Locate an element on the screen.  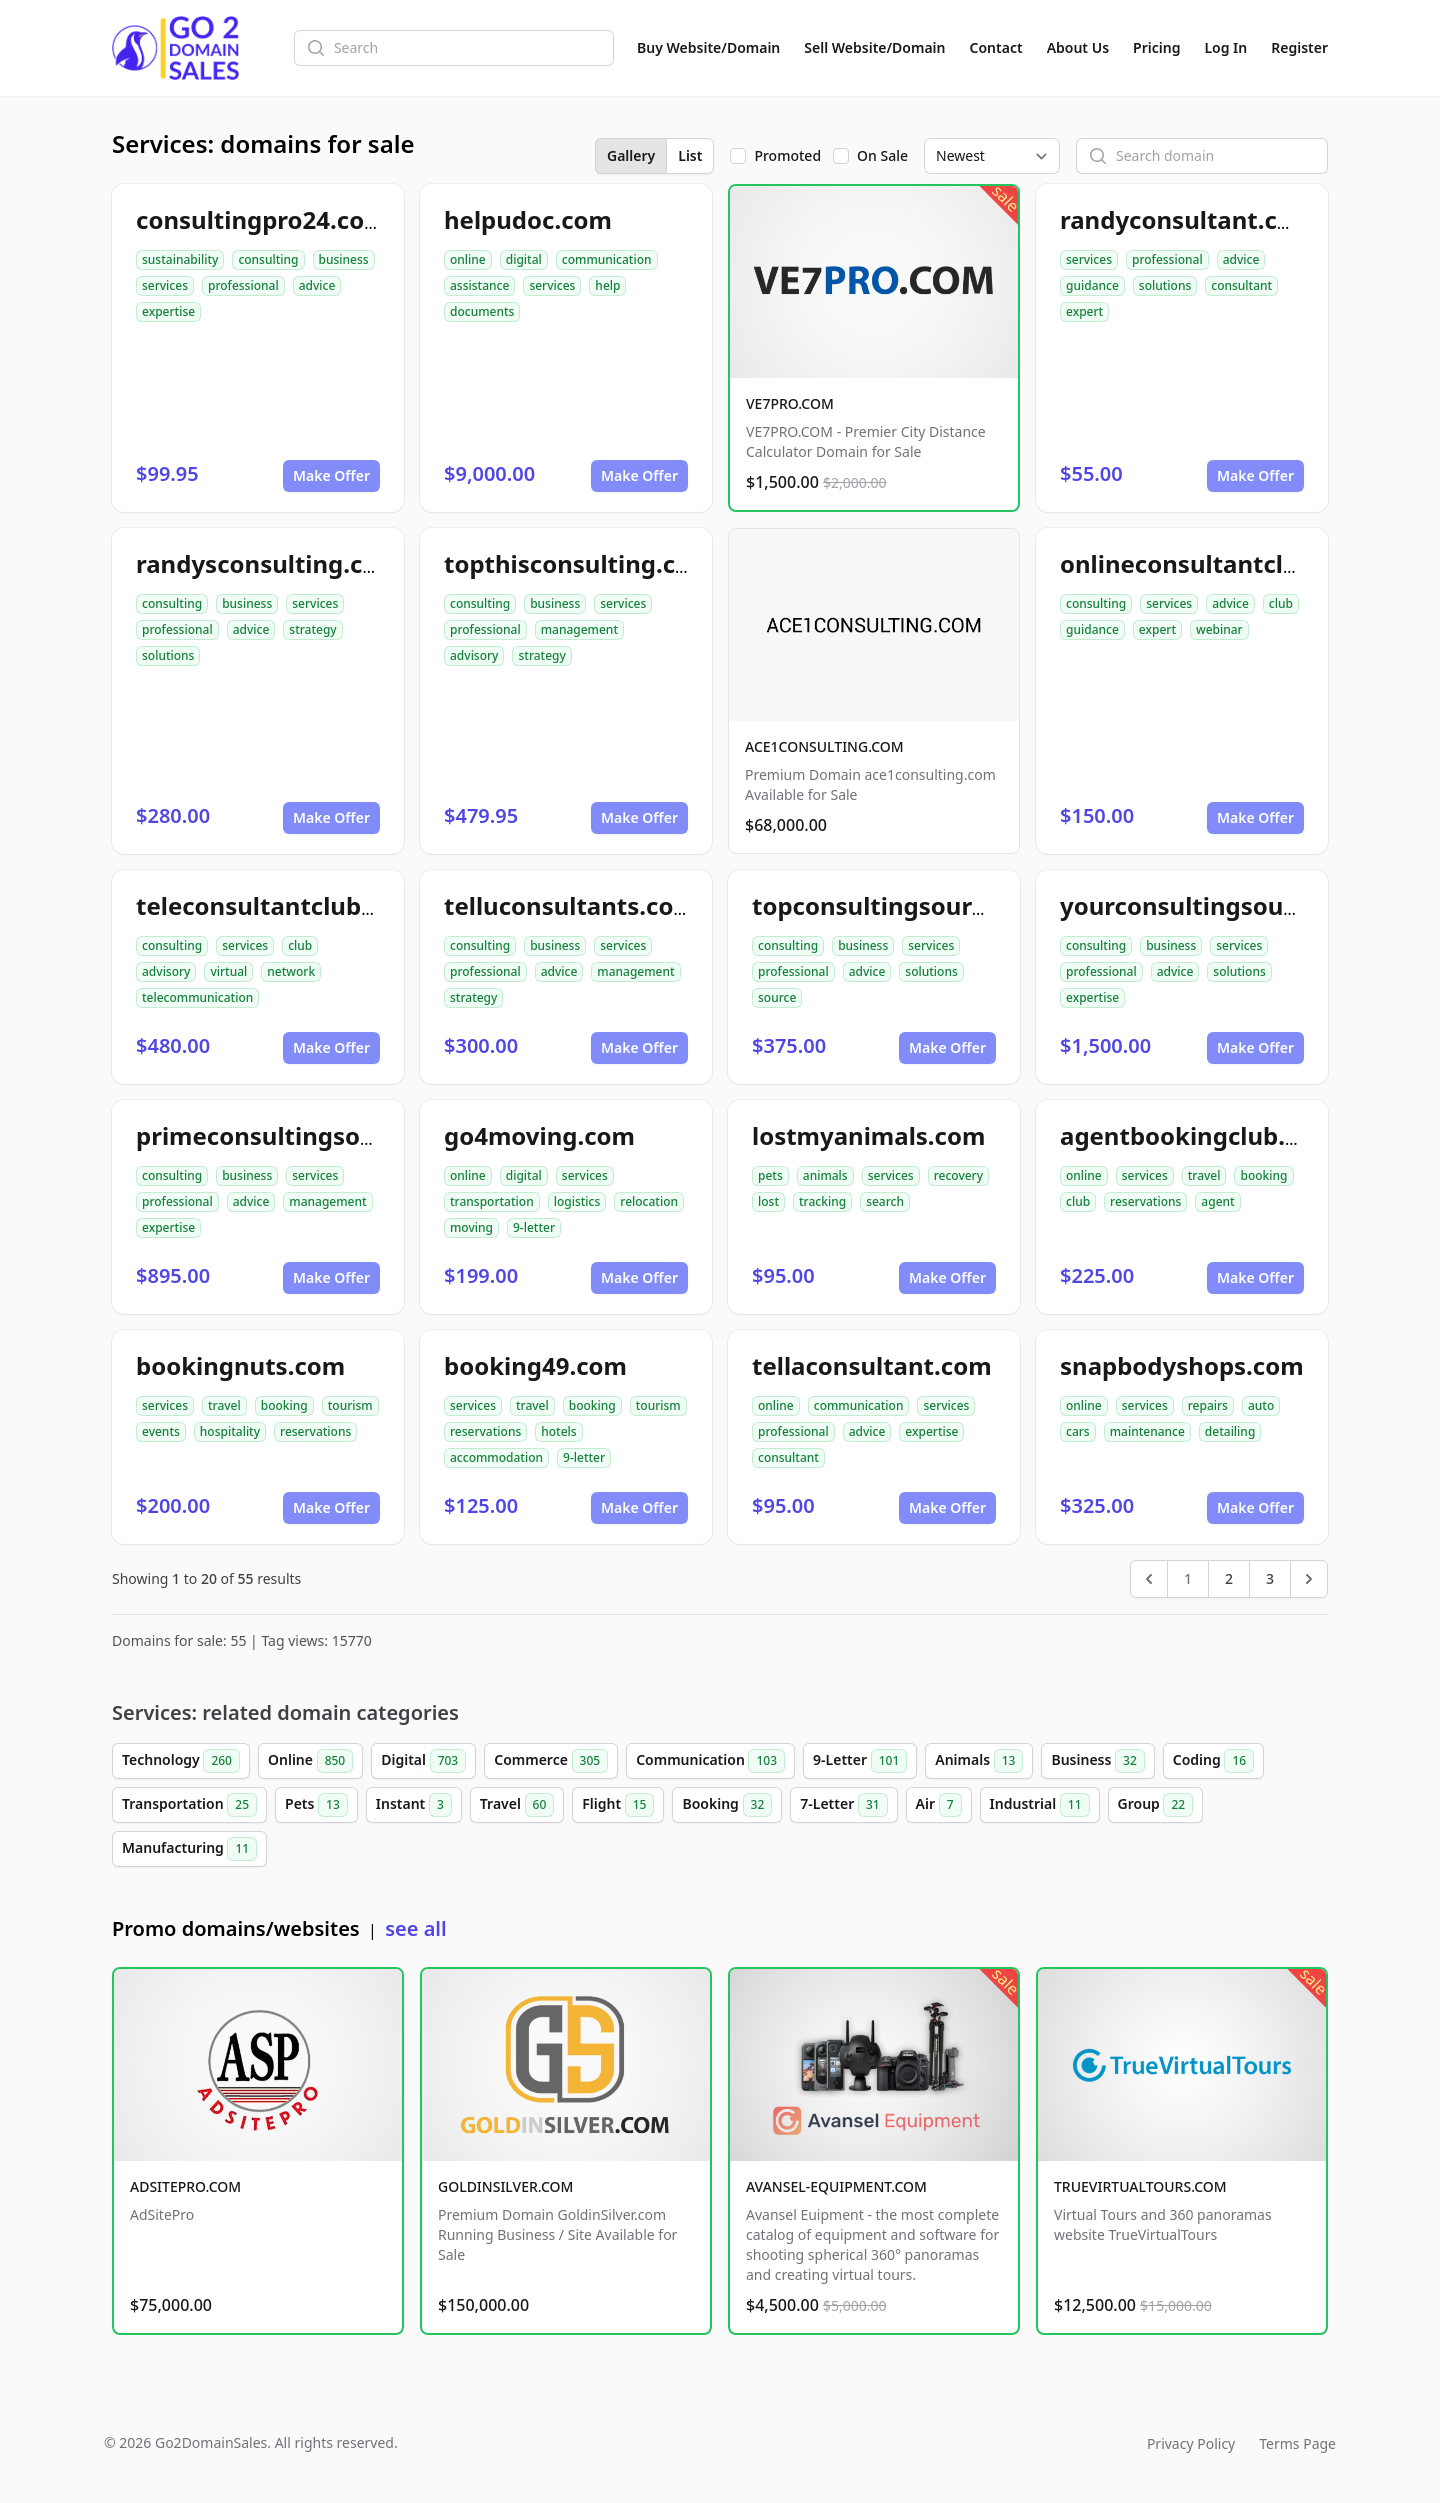
Privacy Policy is located at coordinates (1191, 2443).